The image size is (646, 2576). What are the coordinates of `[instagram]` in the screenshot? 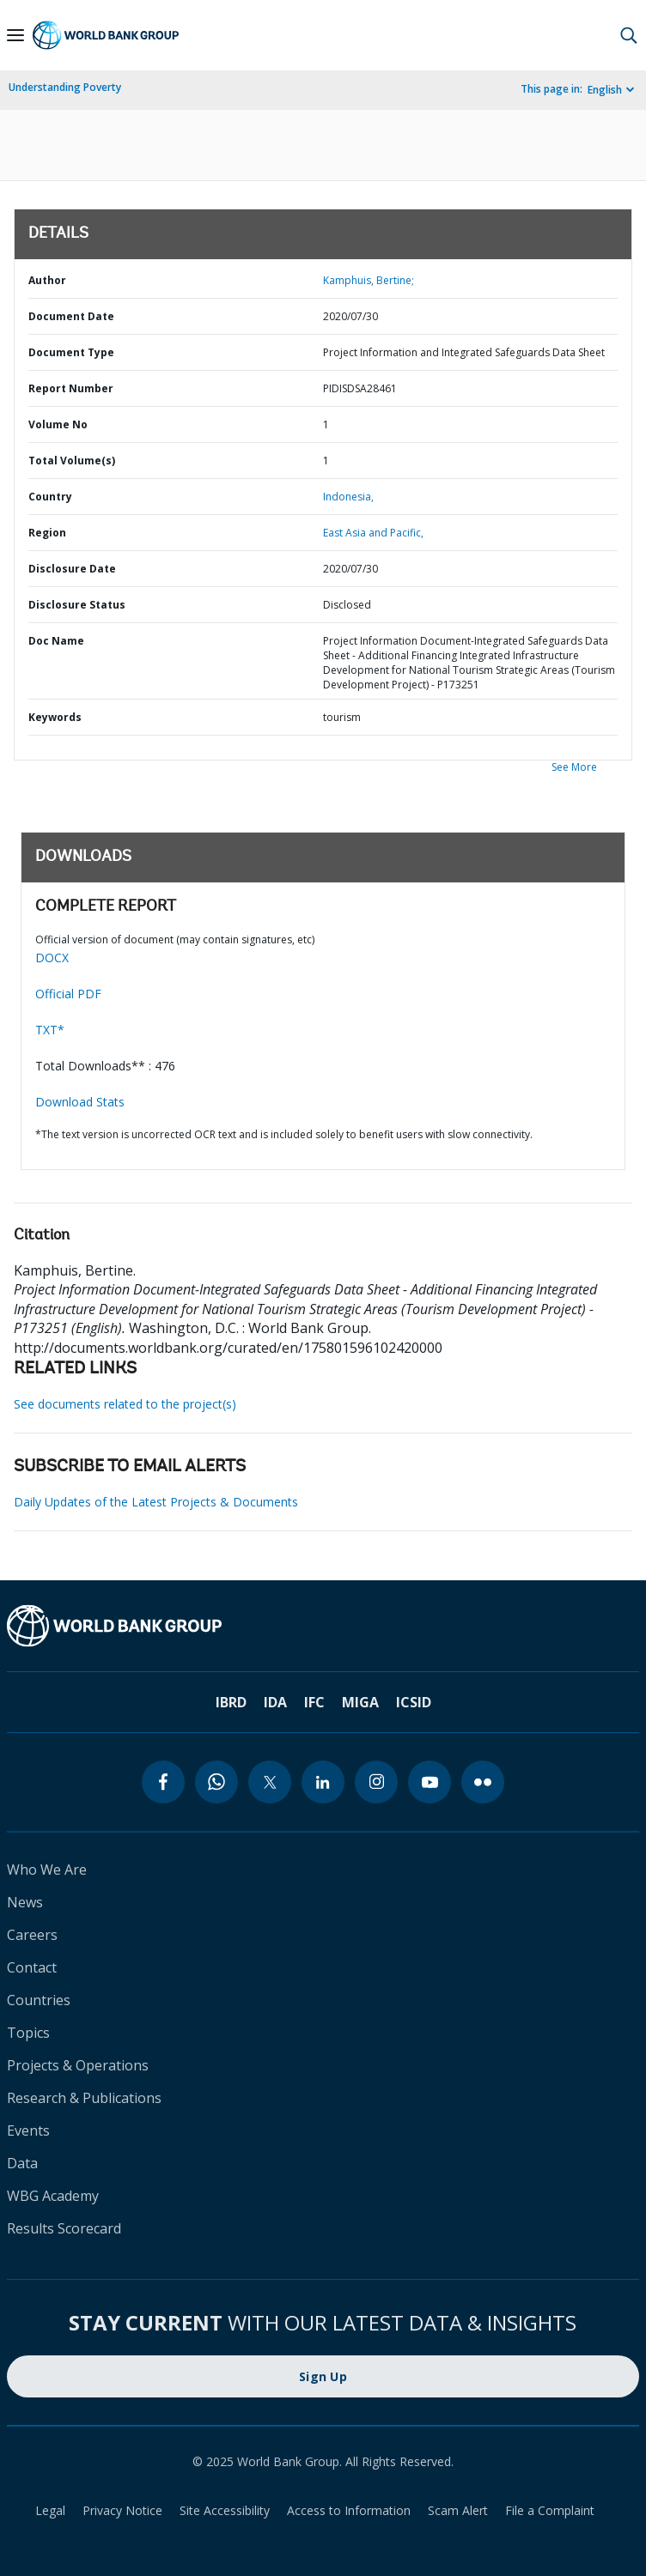 It's located at (376, 1782).